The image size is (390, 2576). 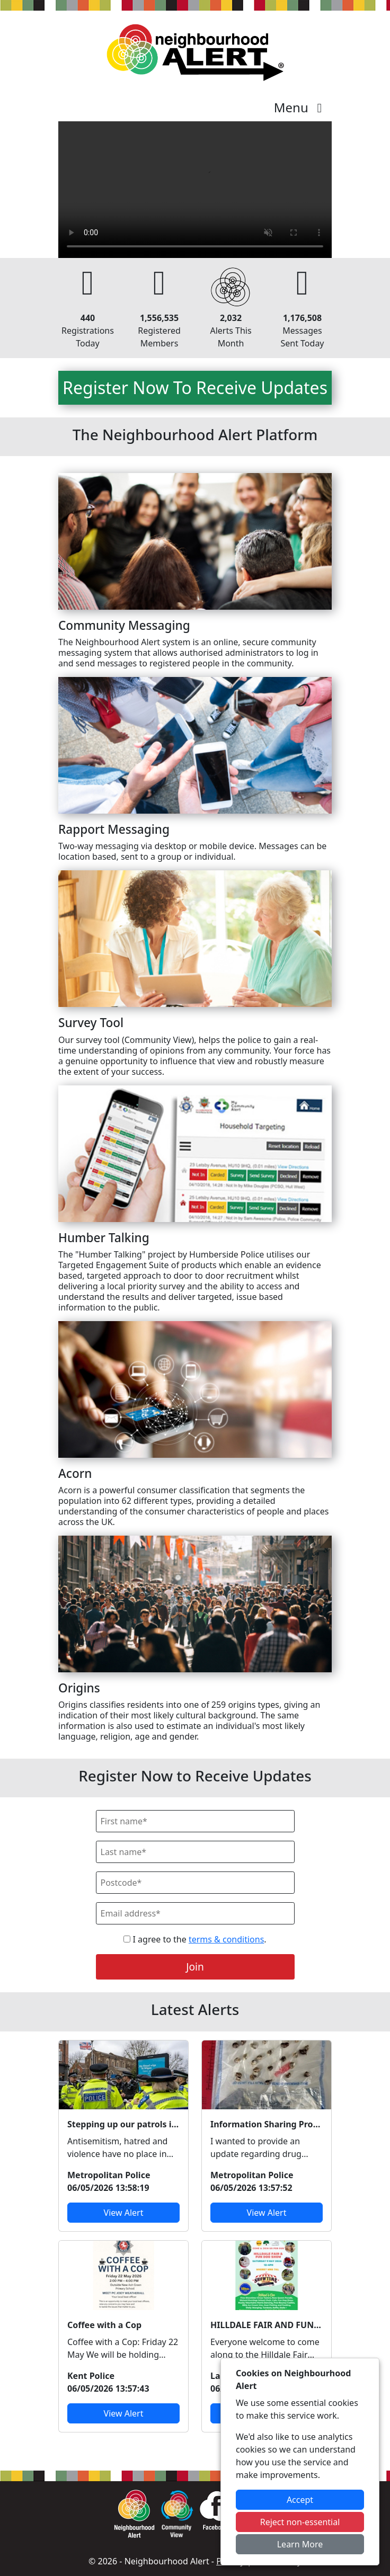 I want to click on Menu, so click(x=300, y=107).